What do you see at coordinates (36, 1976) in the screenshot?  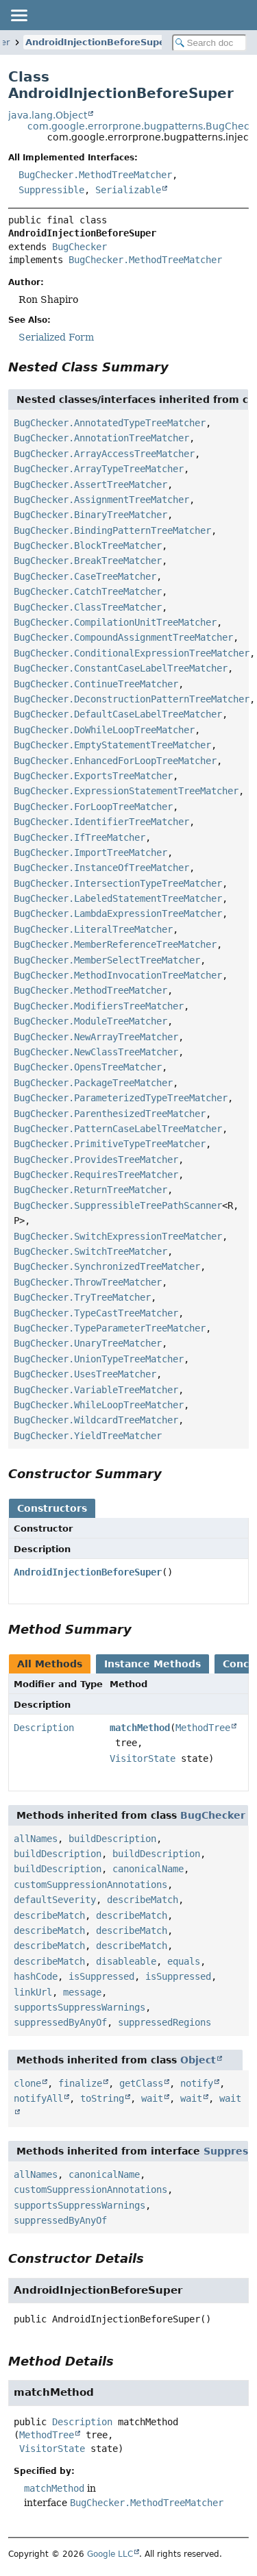 I see `hashCode` at bounding box center [36, 1976].